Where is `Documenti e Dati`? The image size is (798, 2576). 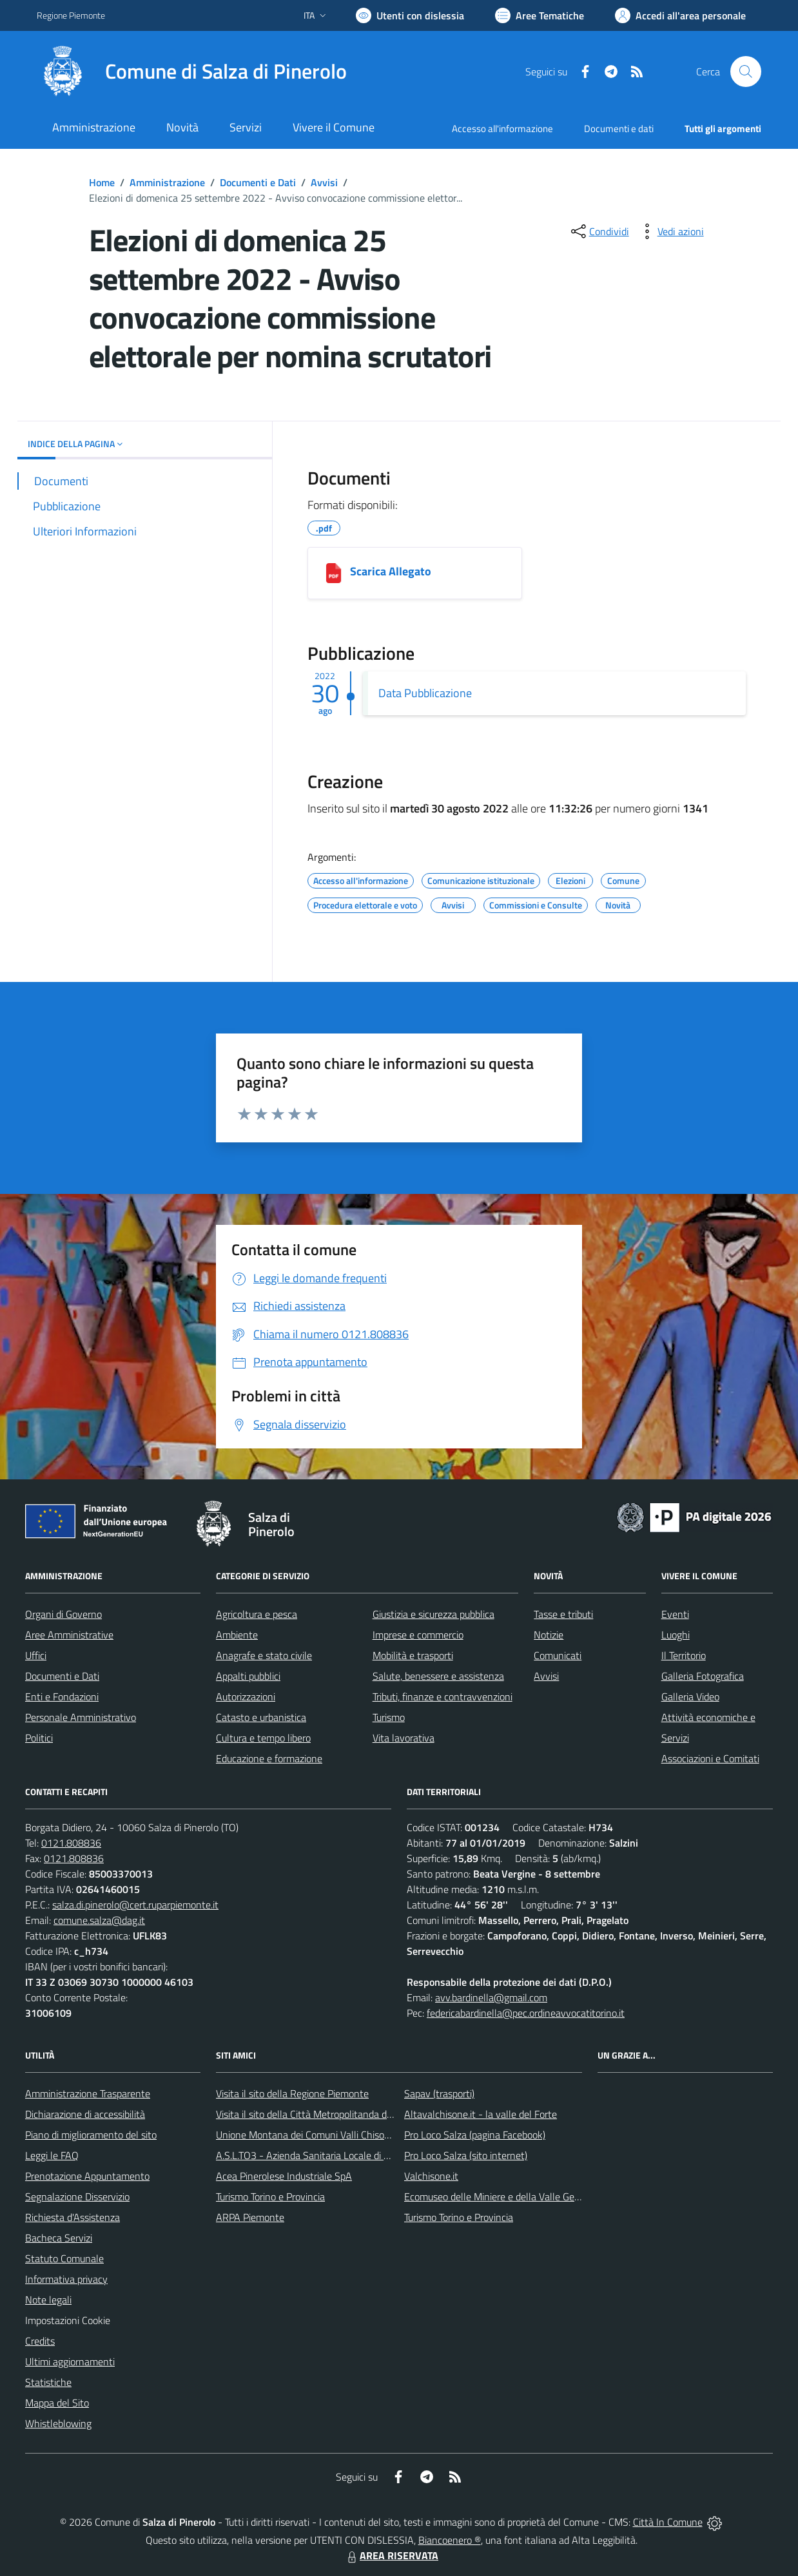
Documenti e Dati is located at coordinates (258, 182).